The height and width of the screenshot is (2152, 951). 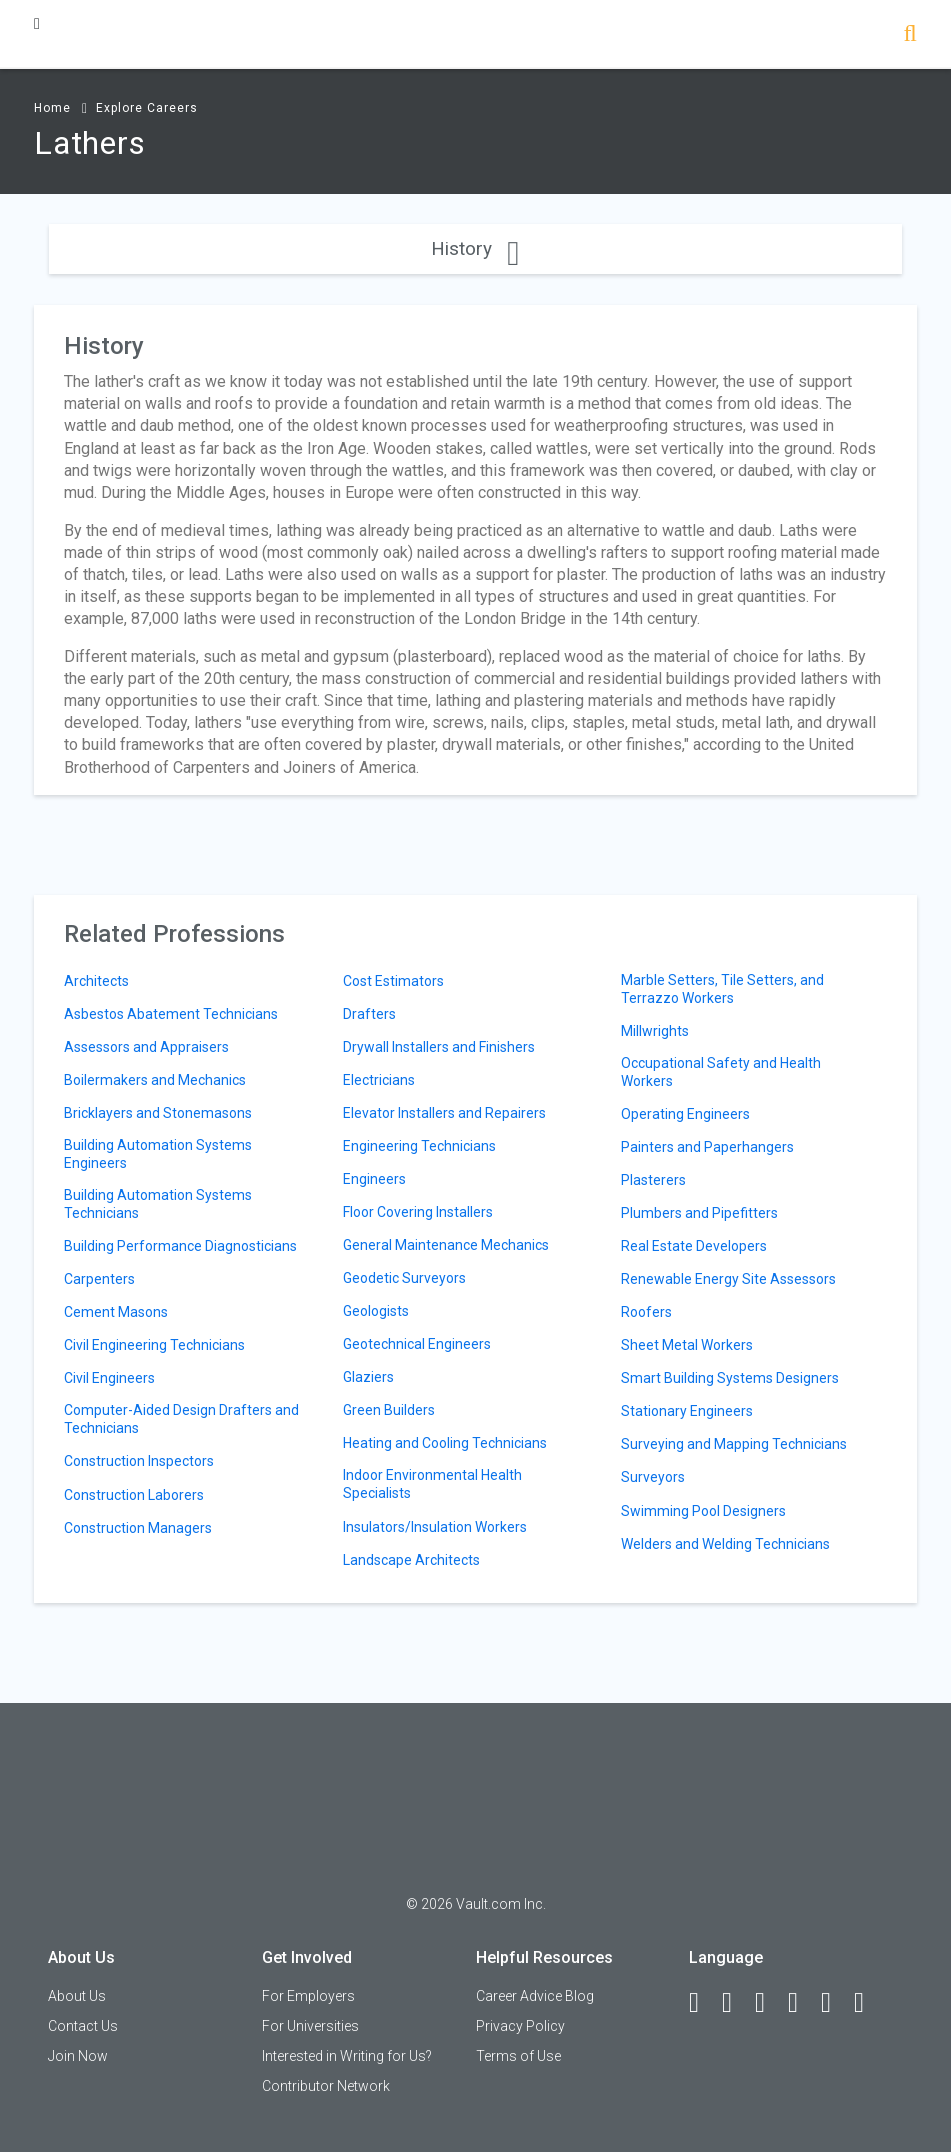 What do you see at coordinates (369, 1014) in the screenshot?
I see `Drafters` at bounding box center [369, 1014].